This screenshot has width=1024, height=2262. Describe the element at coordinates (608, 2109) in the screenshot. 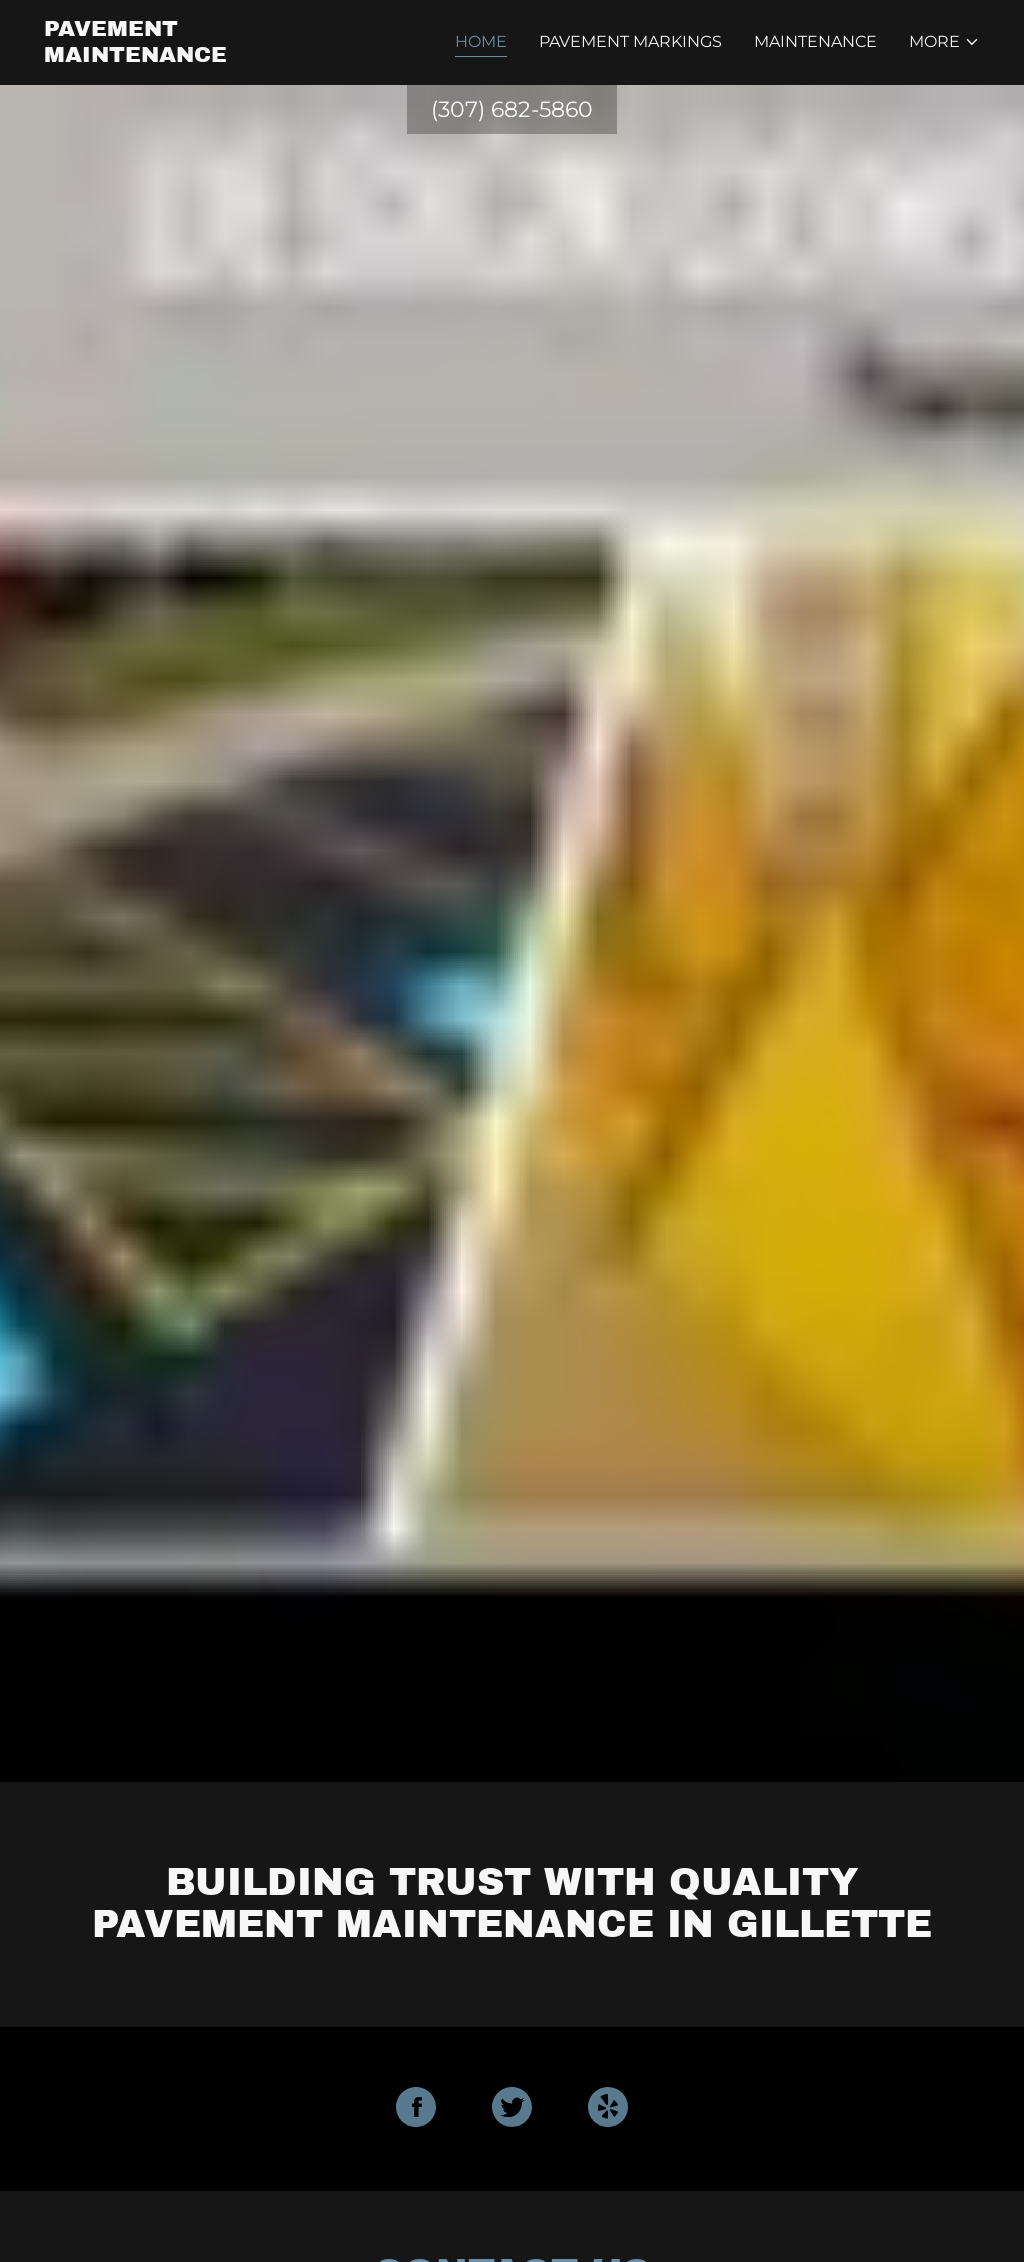

I see `[Yelp Social Link]` at that location.